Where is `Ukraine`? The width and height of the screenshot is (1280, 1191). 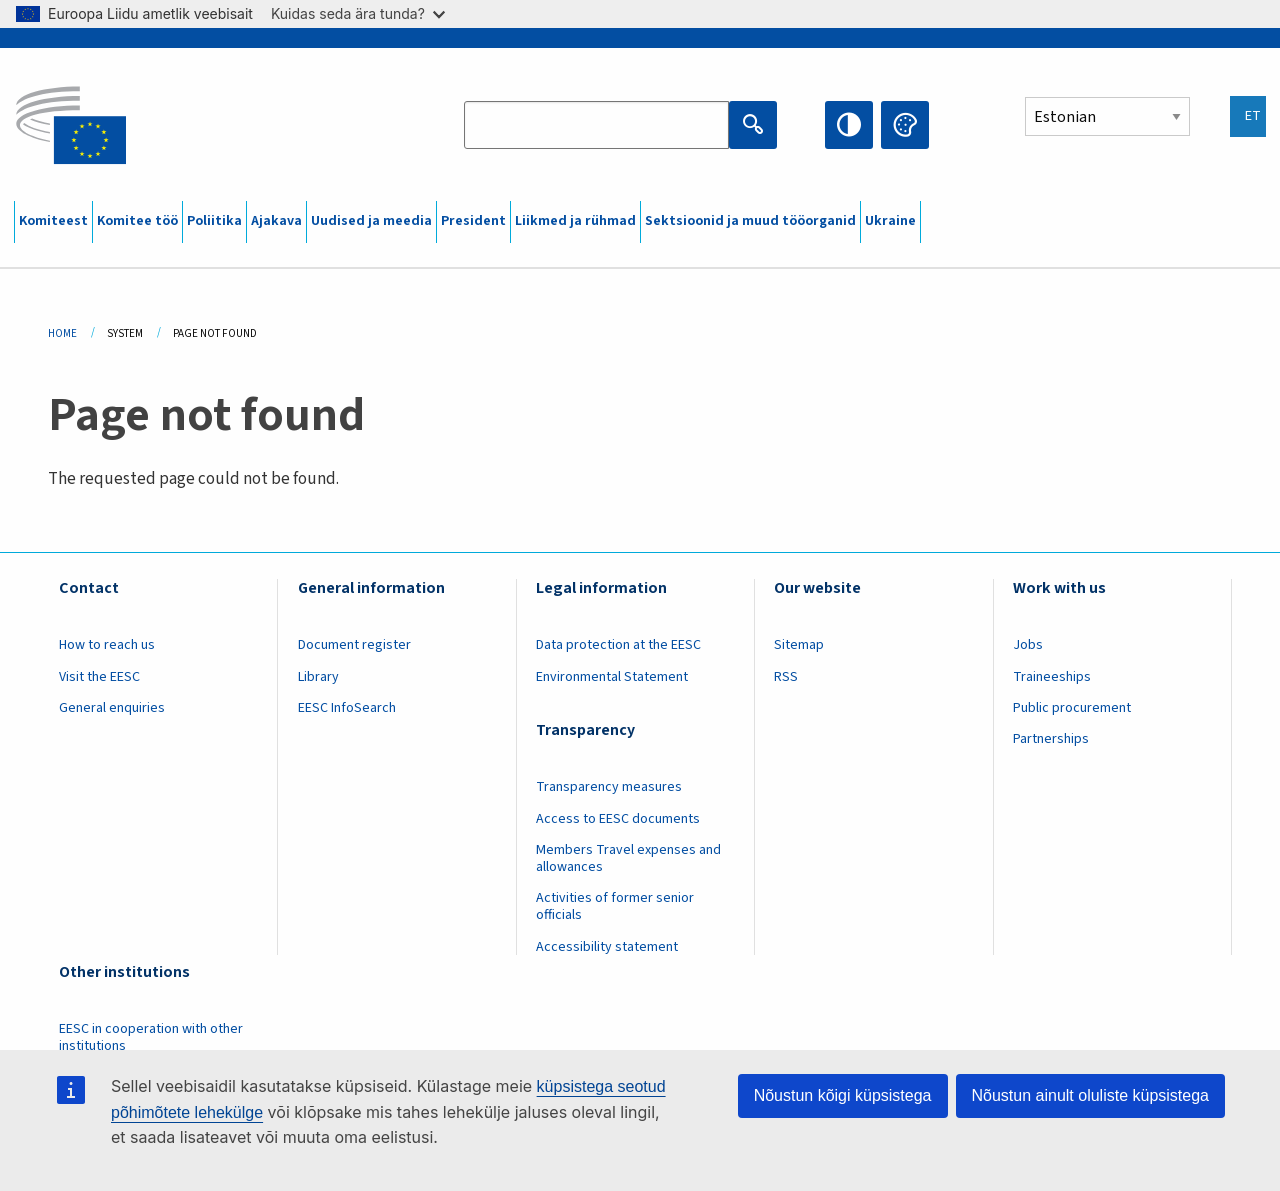
Ukraine is located at coordinates (890, 221).